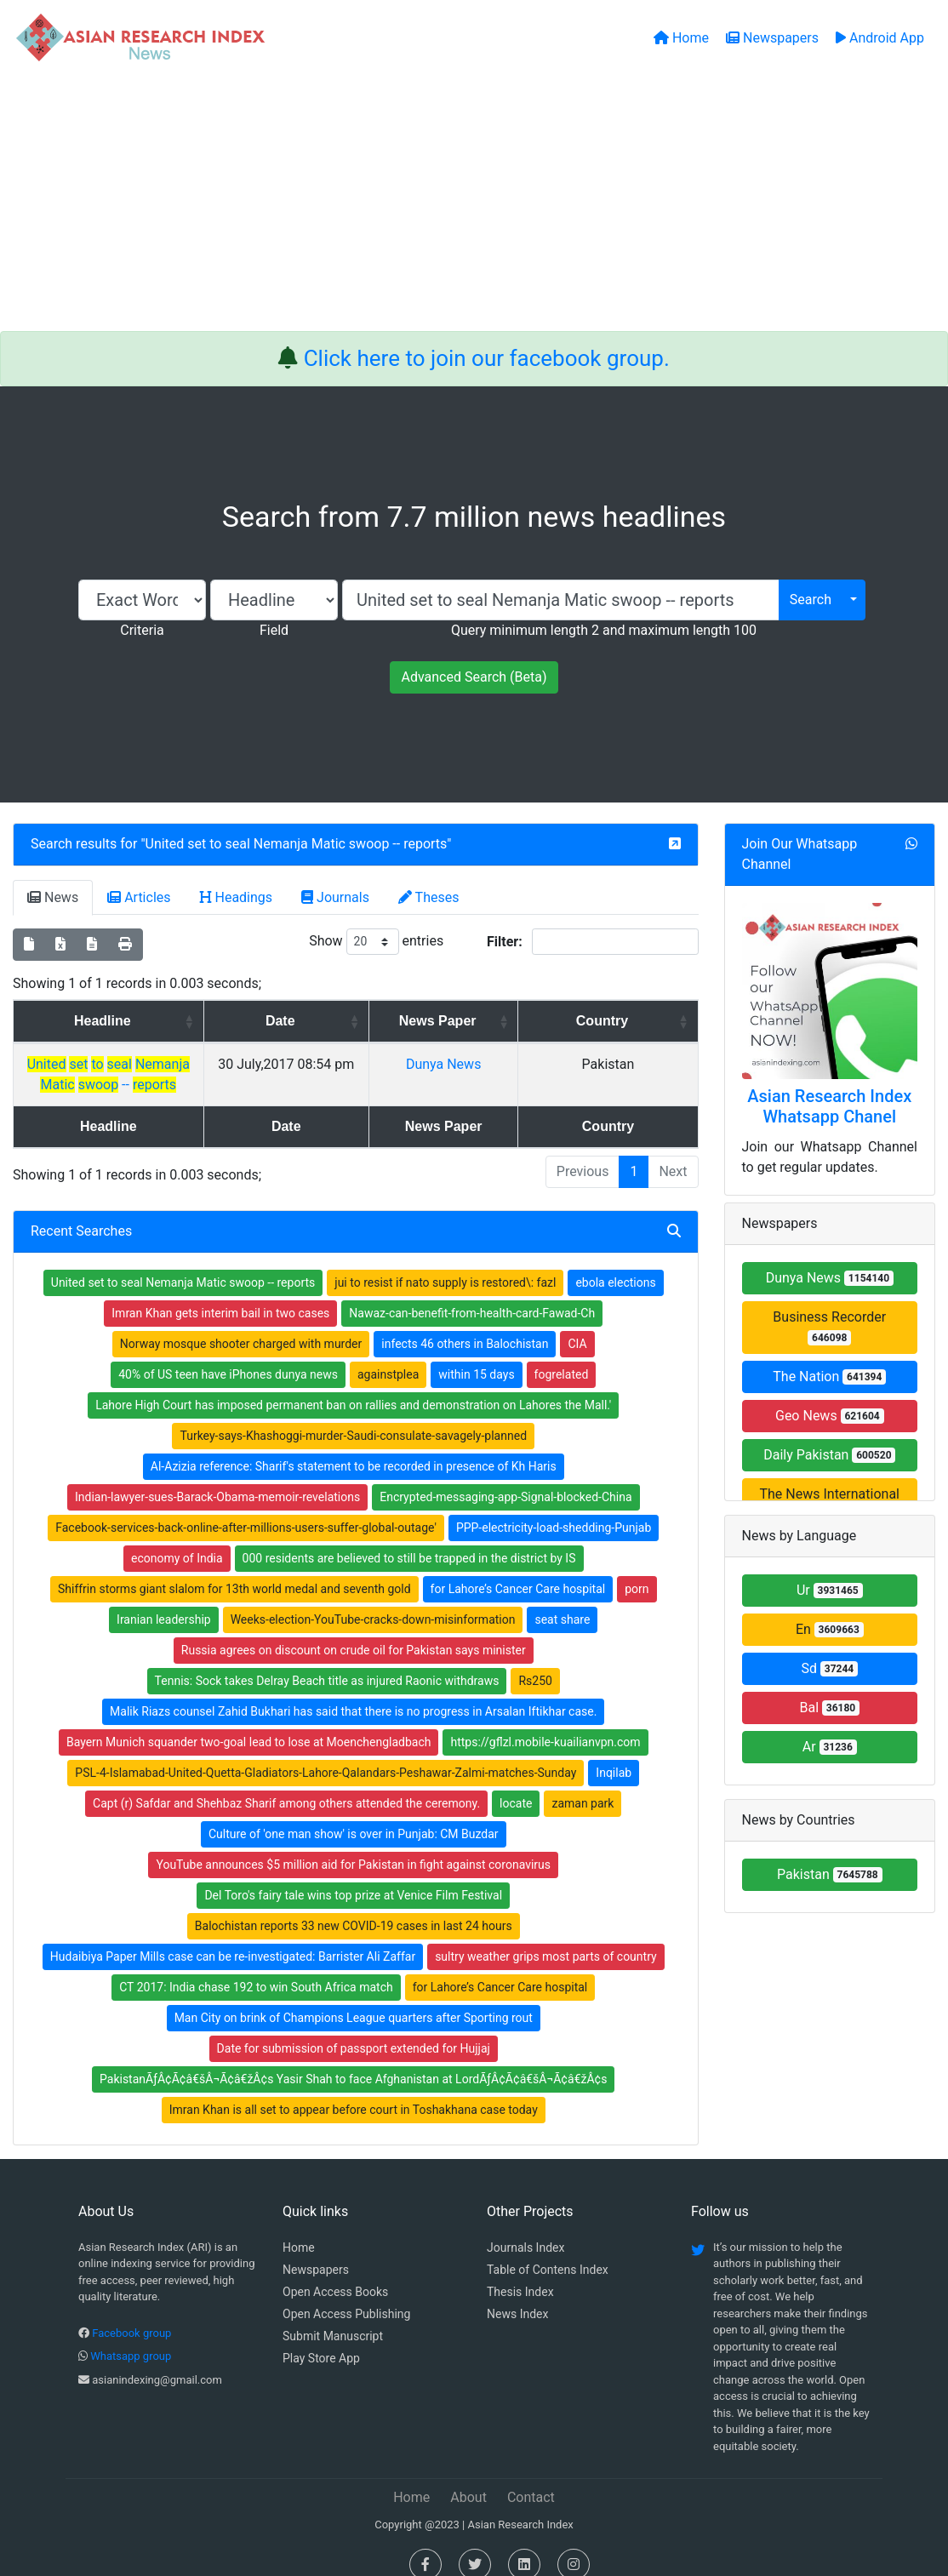 The height and width of the screenshot is (2576, 948). Describe the element at coordinates (472, 1292) in the screenshot. I see `Nawaz-can-benefit-from-health-card-Fawad-Ch` at that location.